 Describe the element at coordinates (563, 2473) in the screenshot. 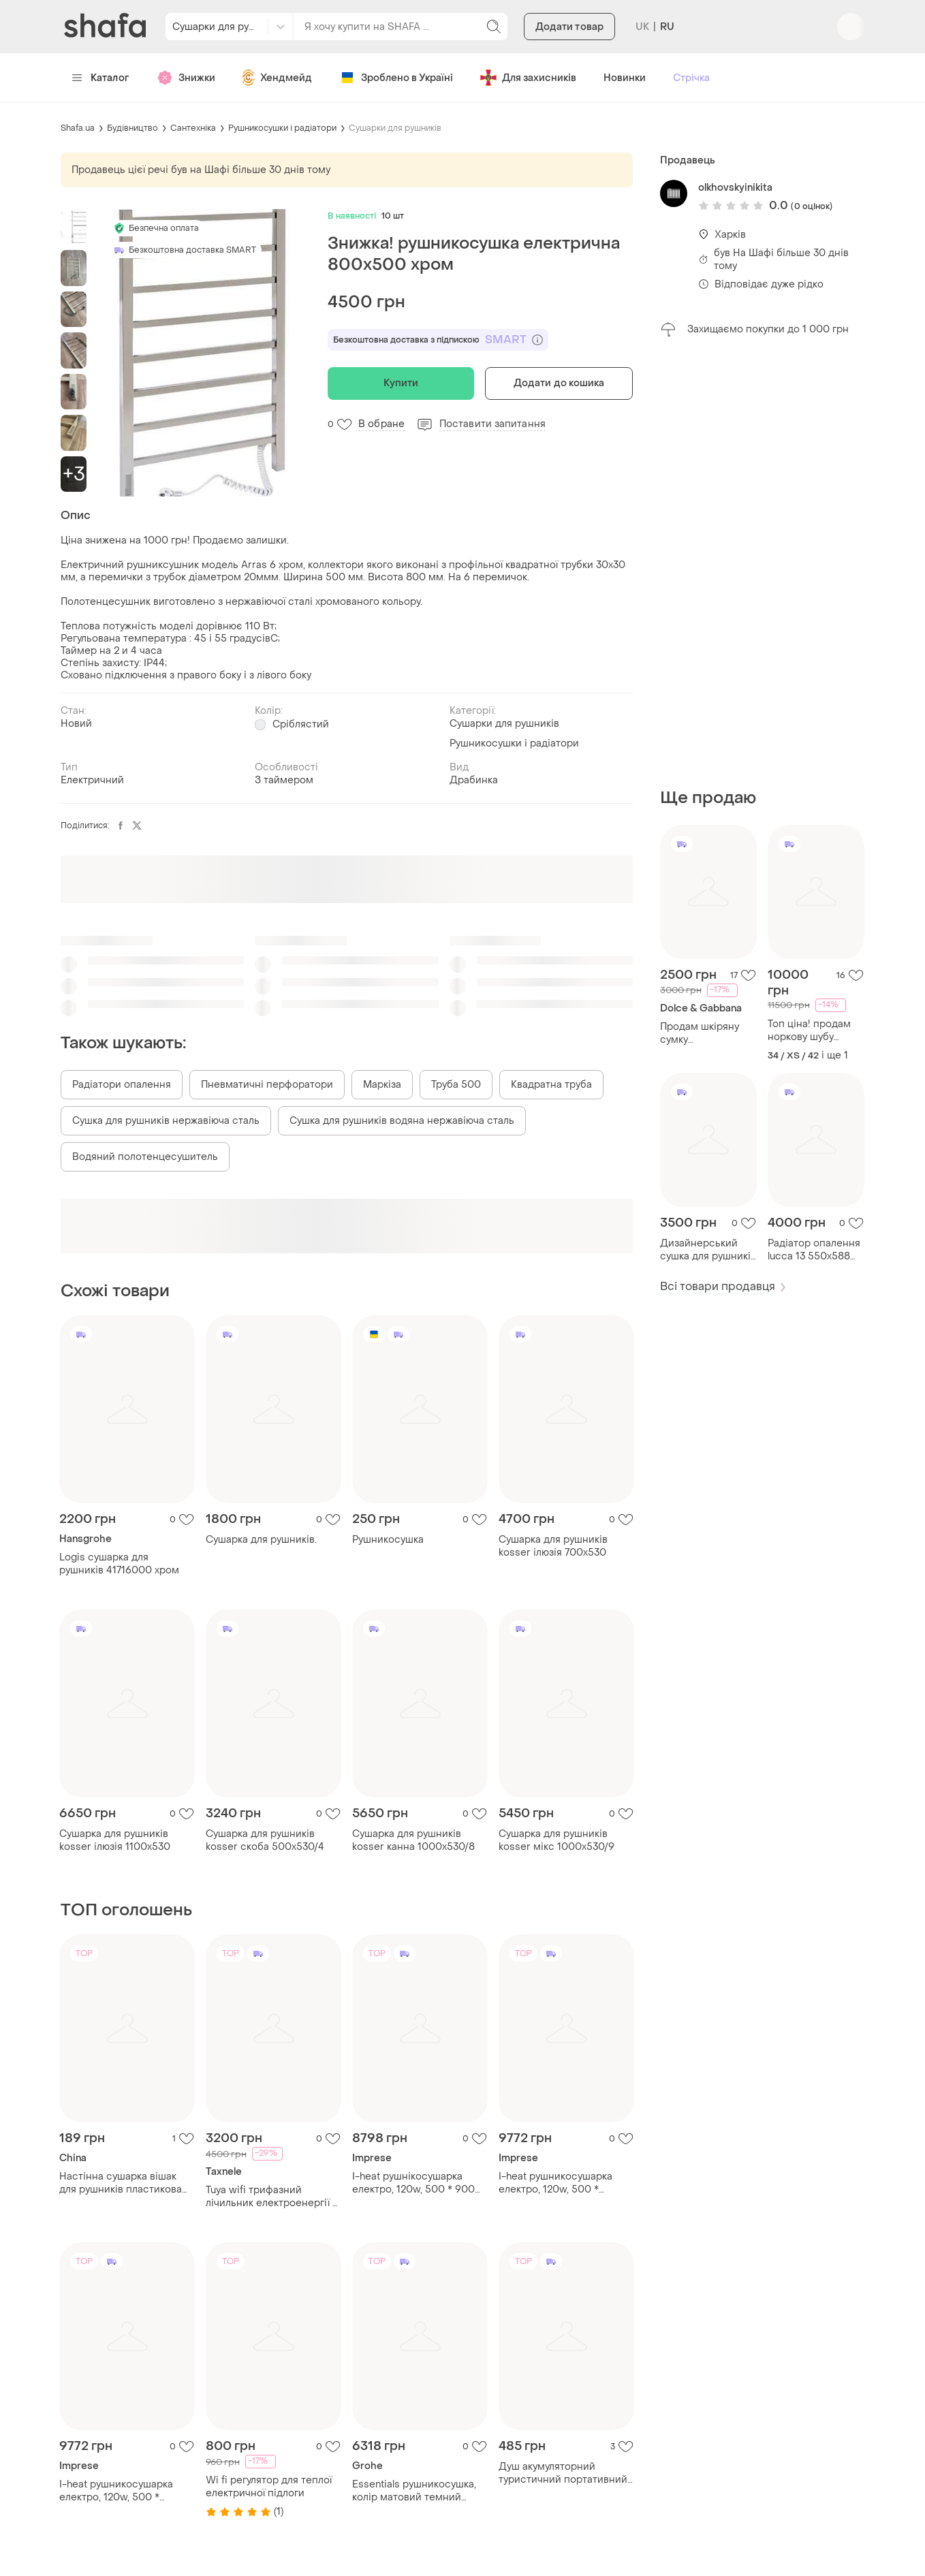

I see `Душ акумуляторний туристичний портативний похідний мобільний душ portable outdoor shower` at that location.